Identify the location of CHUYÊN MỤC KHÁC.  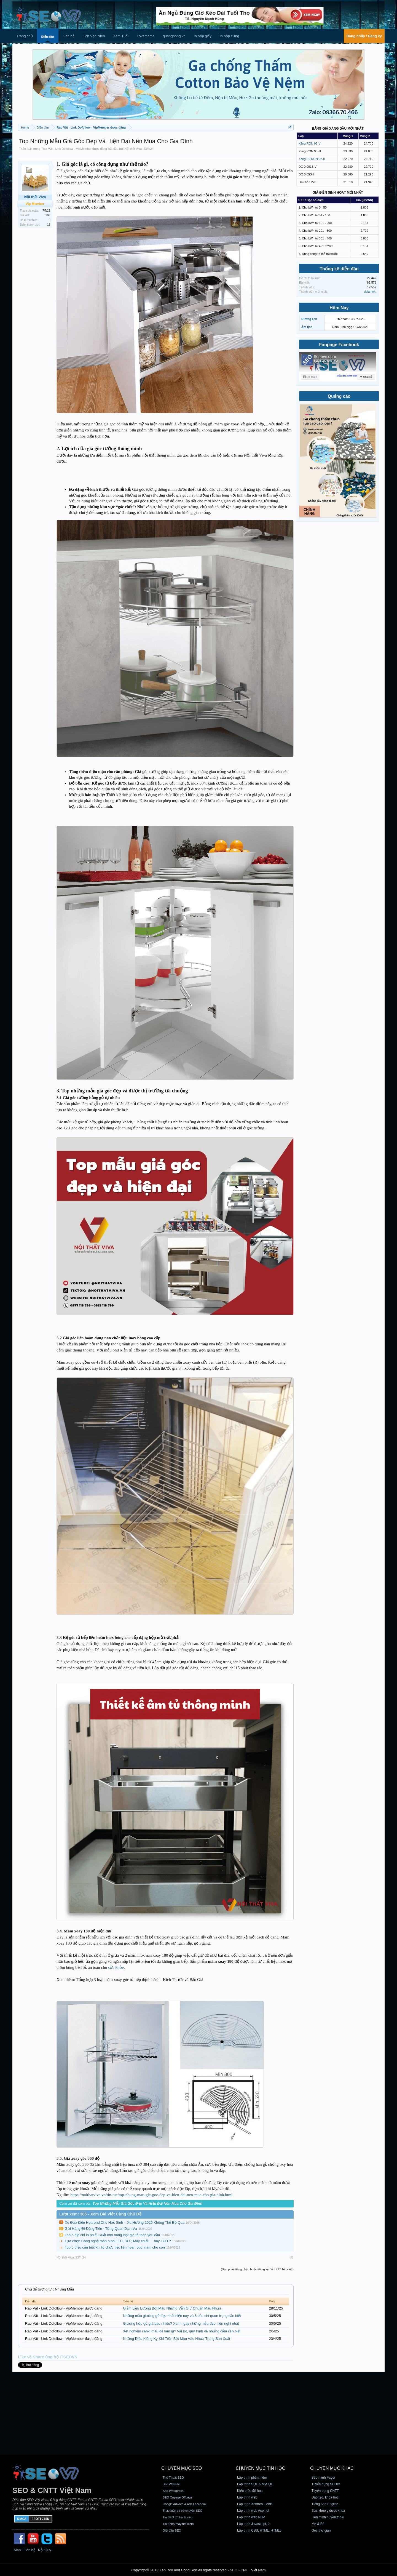
(332, 2468).